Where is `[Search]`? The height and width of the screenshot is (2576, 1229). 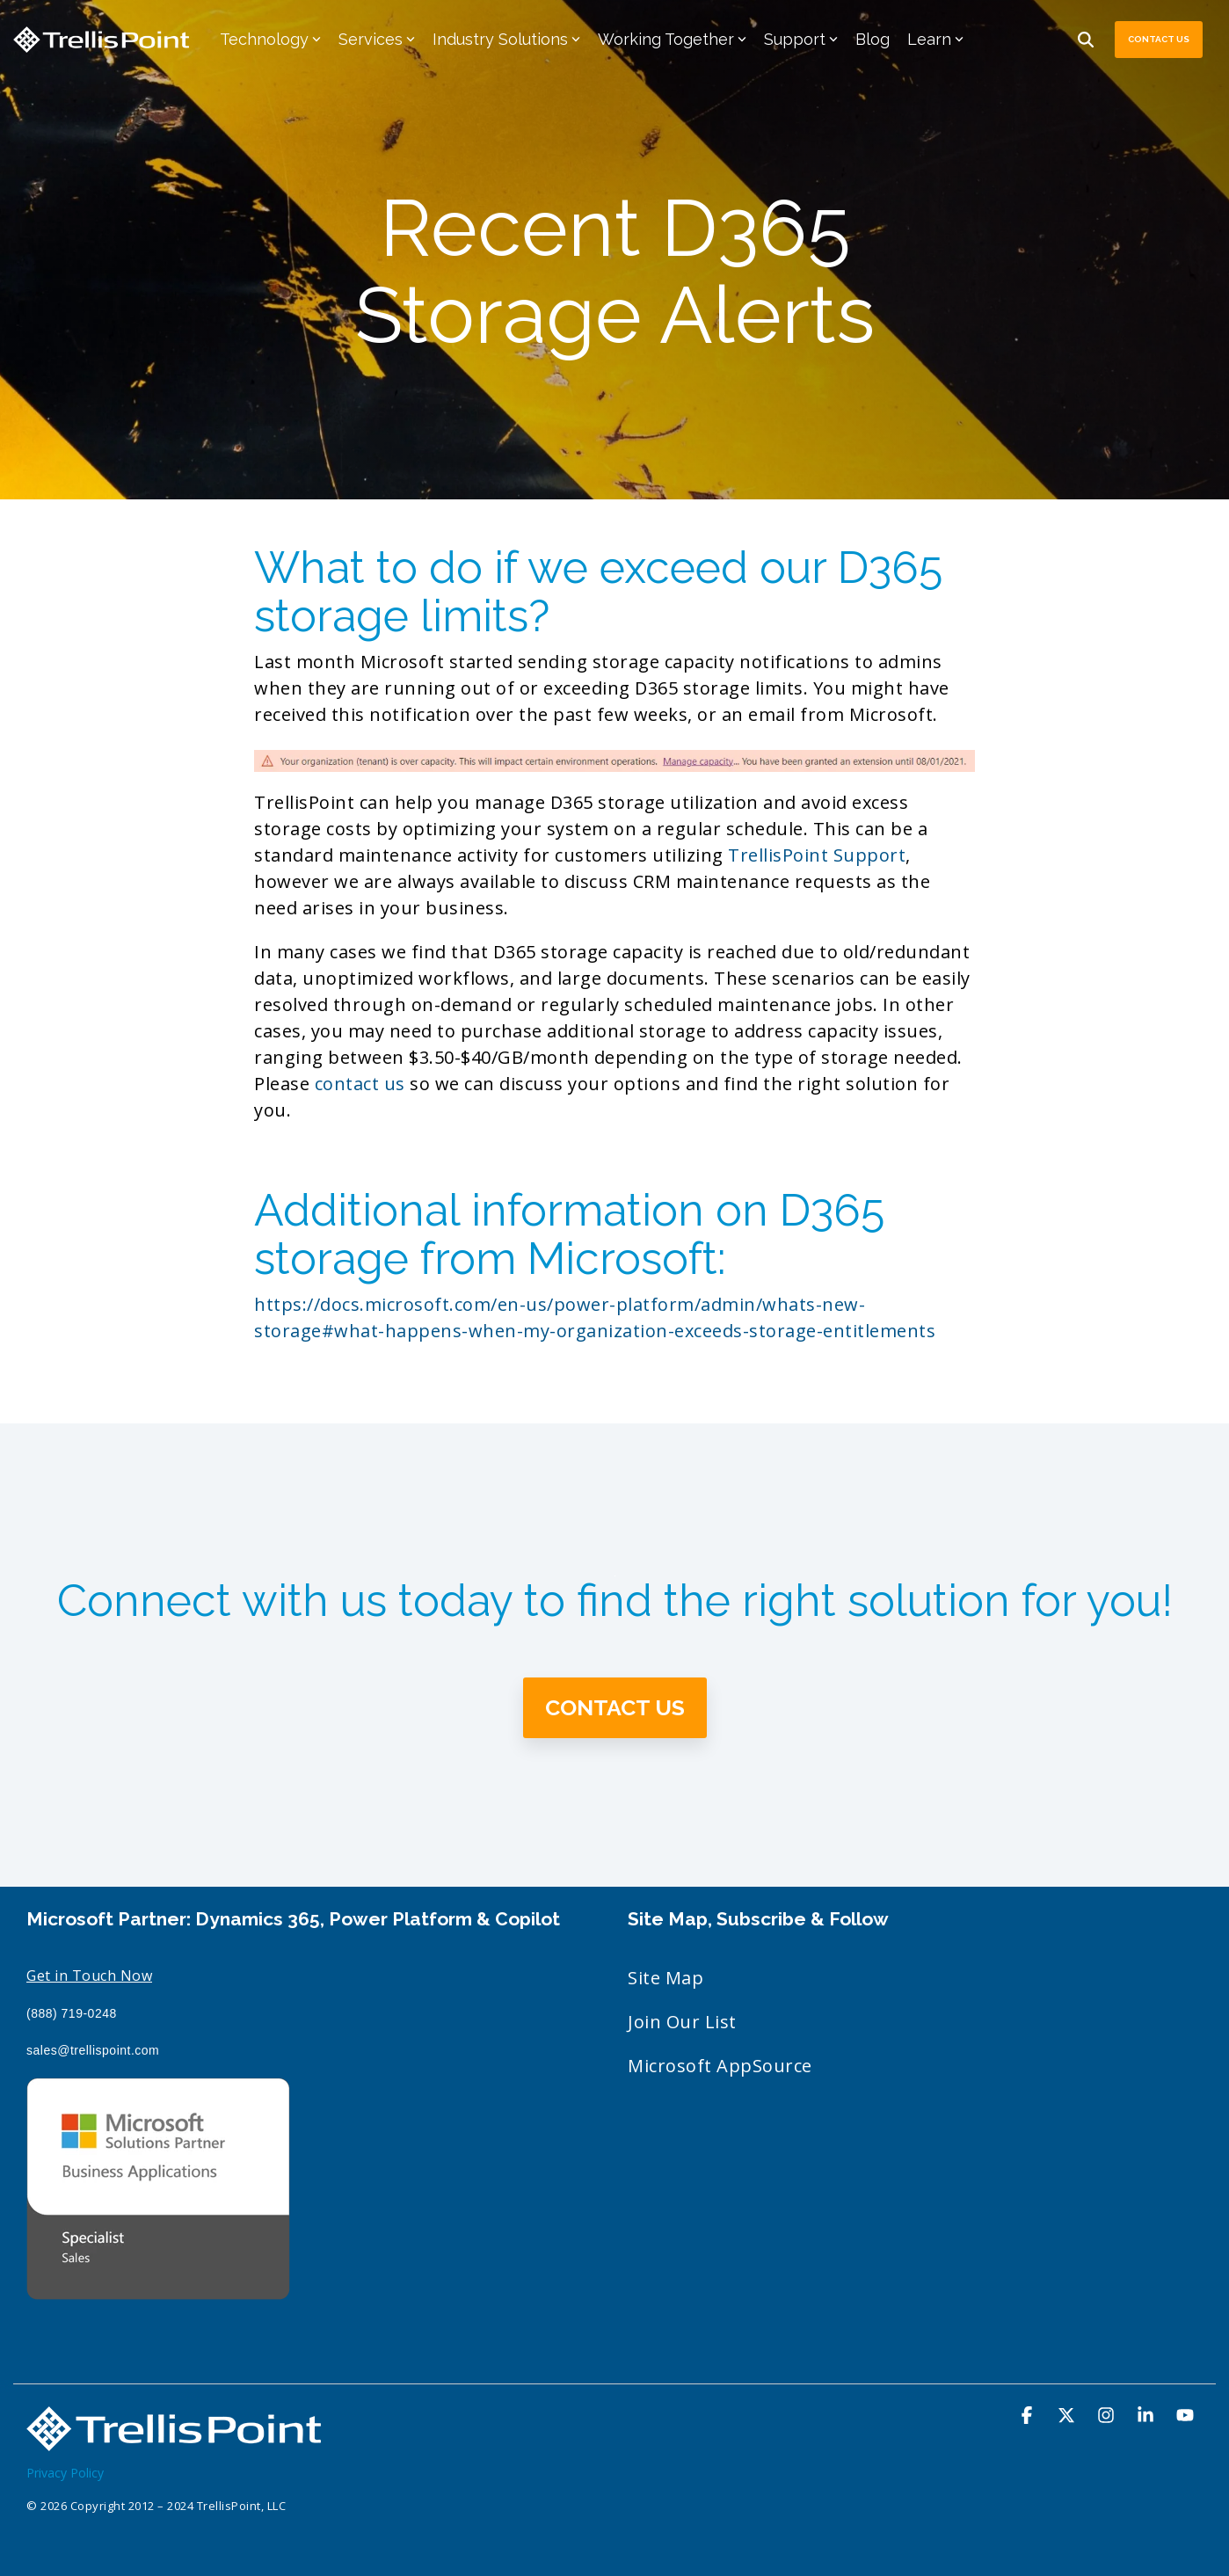 [Search] is located at coordinates (1085, 39).